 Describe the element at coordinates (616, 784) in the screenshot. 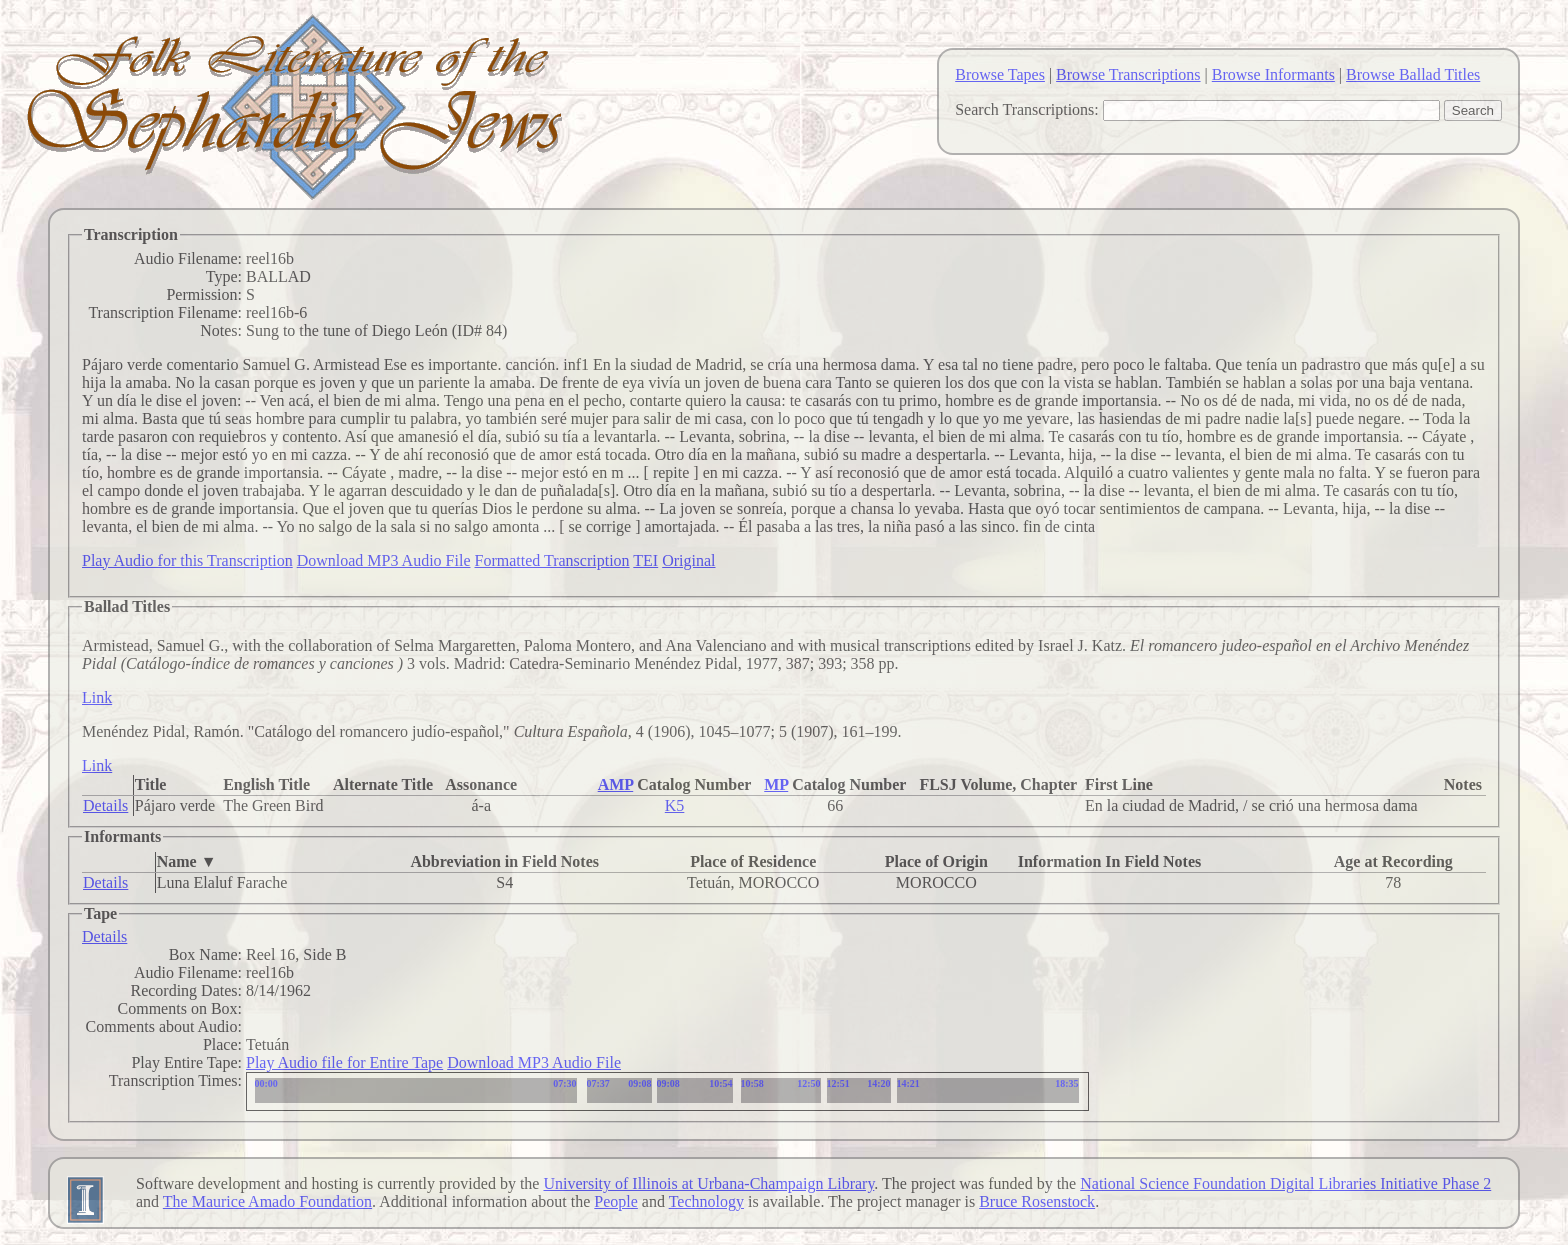

I see `AMP` at that location.